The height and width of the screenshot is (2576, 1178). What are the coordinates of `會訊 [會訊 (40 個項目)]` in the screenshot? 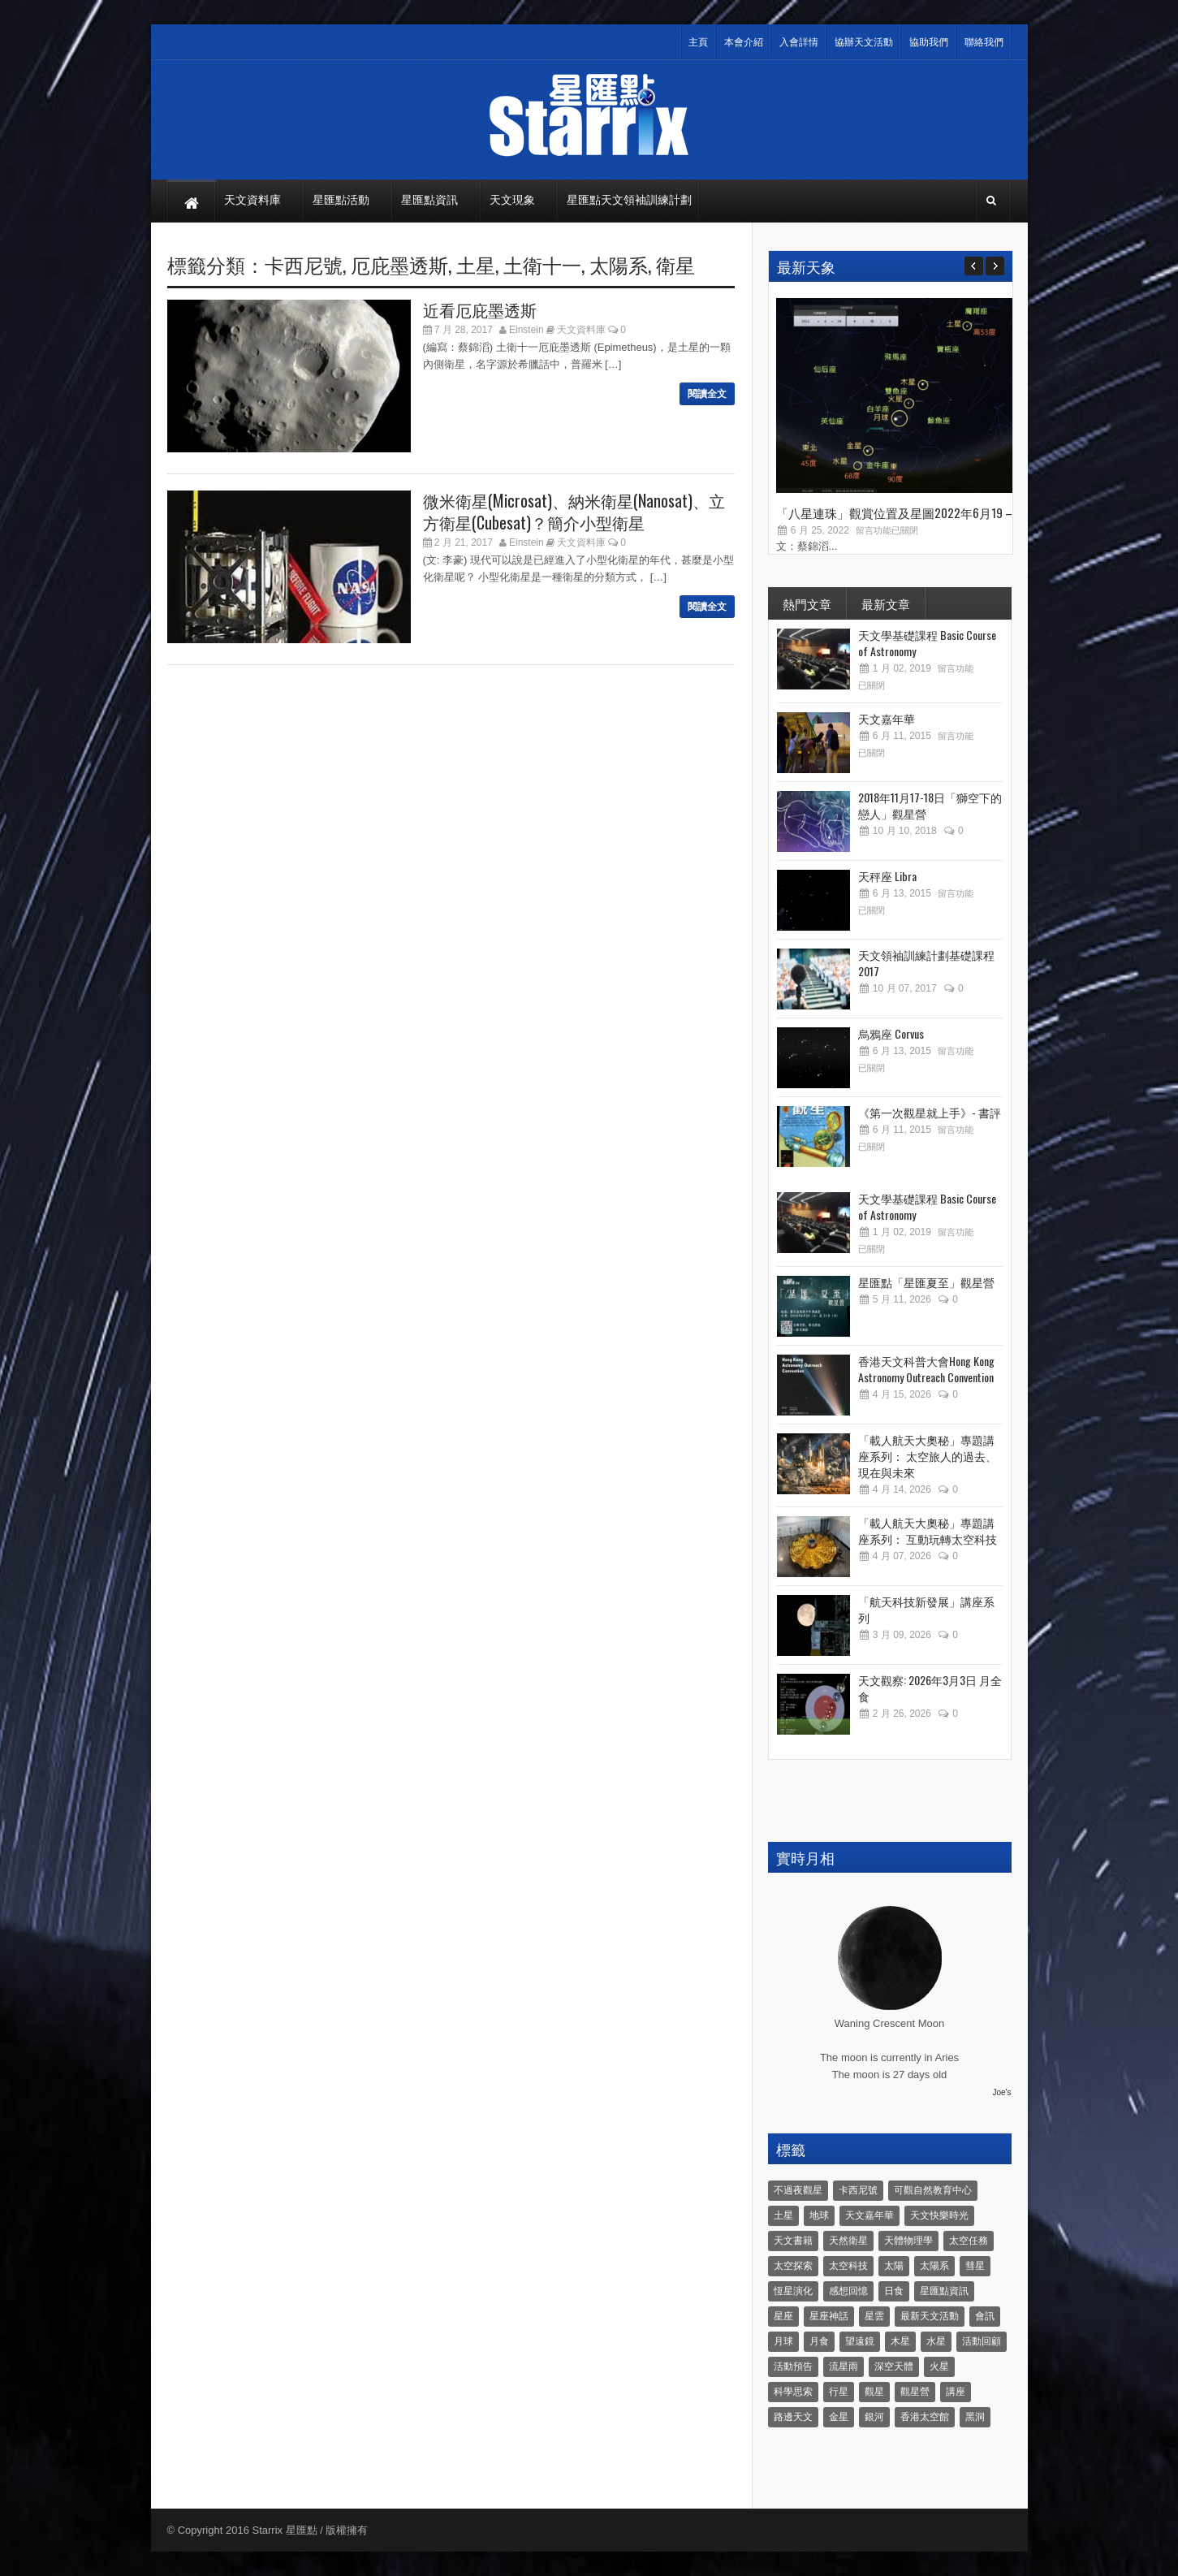 It's located at (985, 2316).